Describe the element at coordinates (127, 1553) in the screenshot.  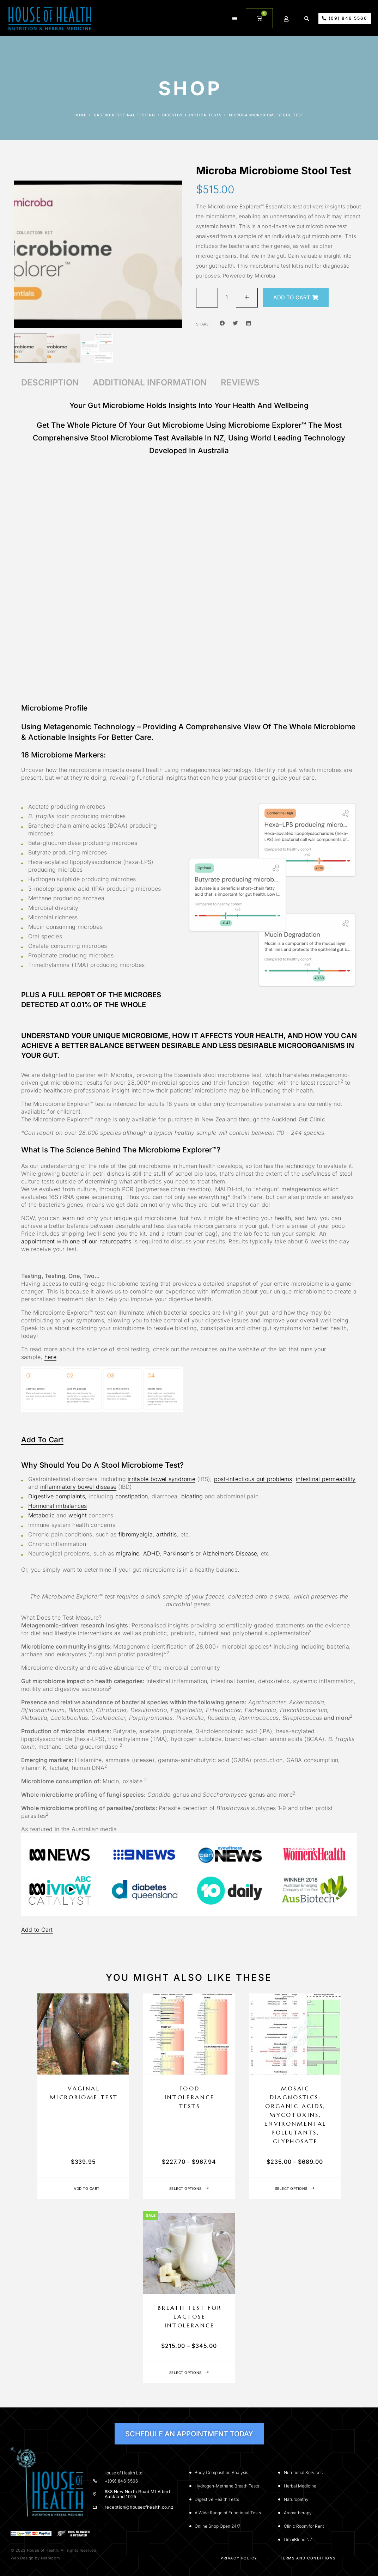
I see `migraine` at that location.